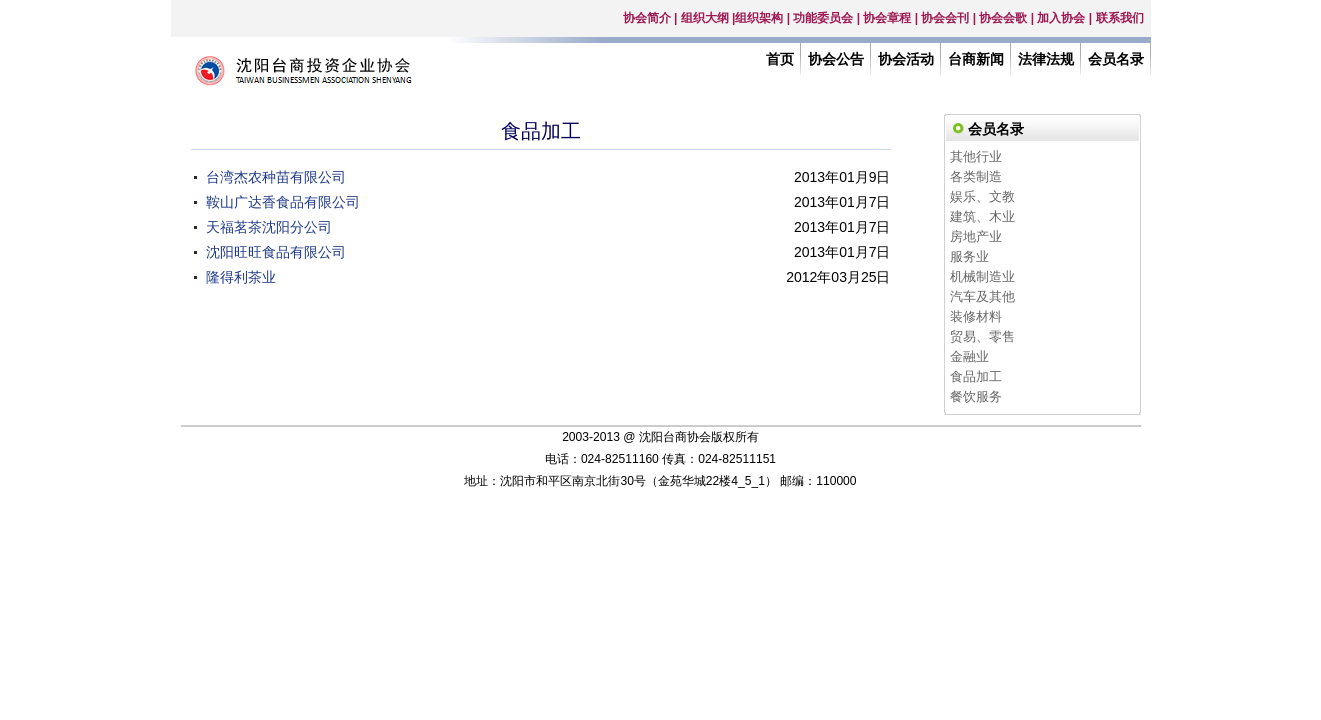 Image resolution: width=1321 pixels, height=720 pixels. What do you see at coordinates (1046, 59) in the screenshot?
I see `法律法规` at bounding box center [1046, 59].